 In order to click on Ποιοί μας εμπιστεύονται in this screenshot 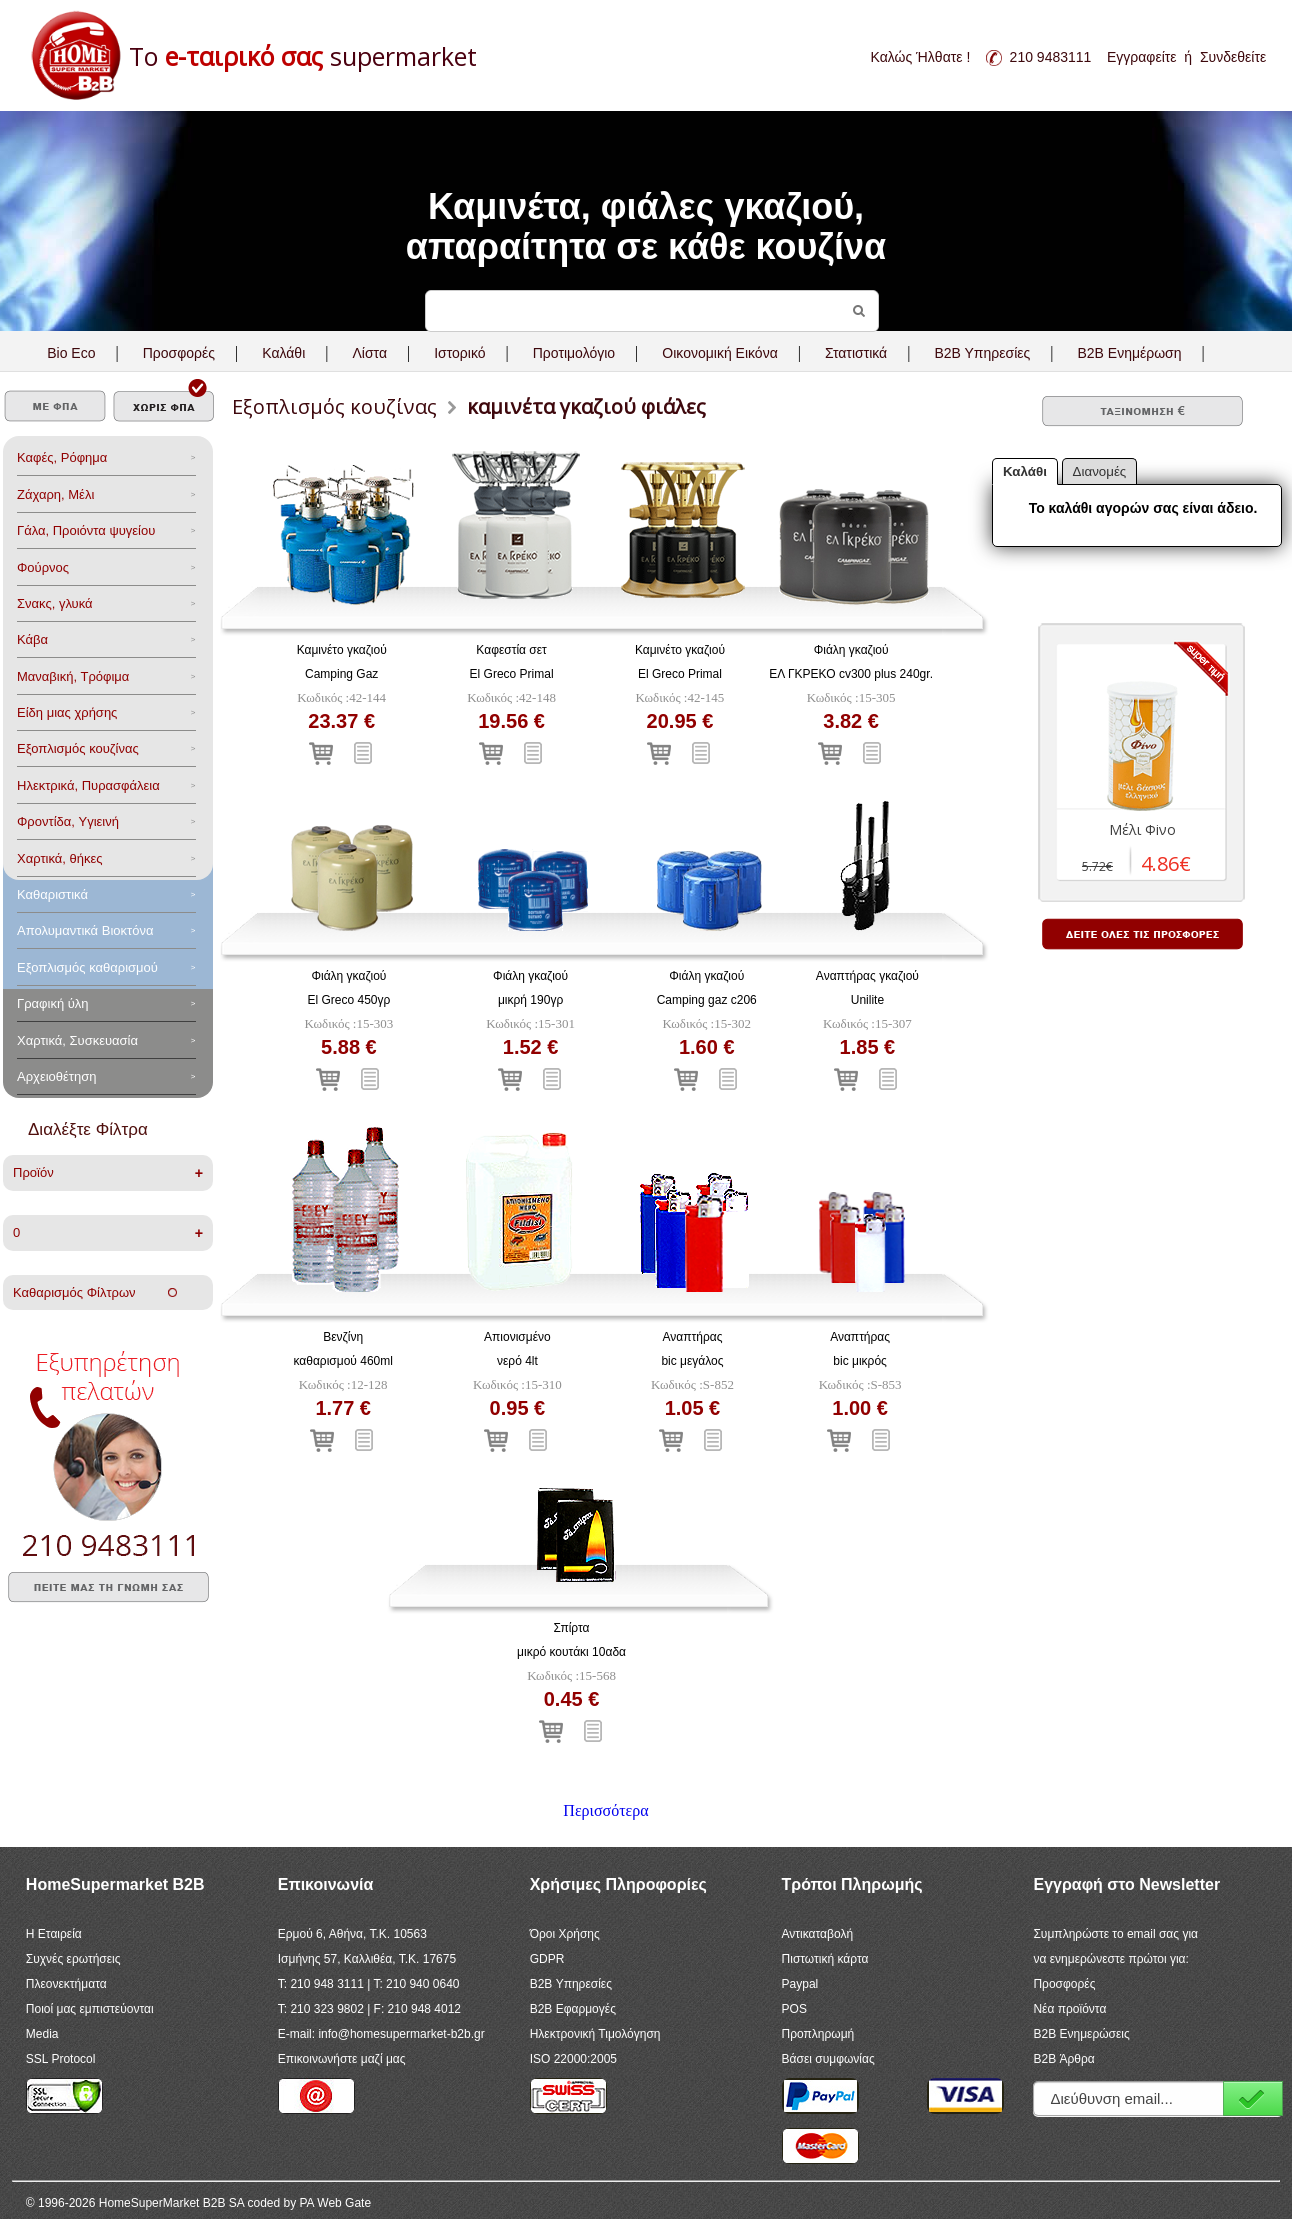, I will do `click(90, 2009)`.